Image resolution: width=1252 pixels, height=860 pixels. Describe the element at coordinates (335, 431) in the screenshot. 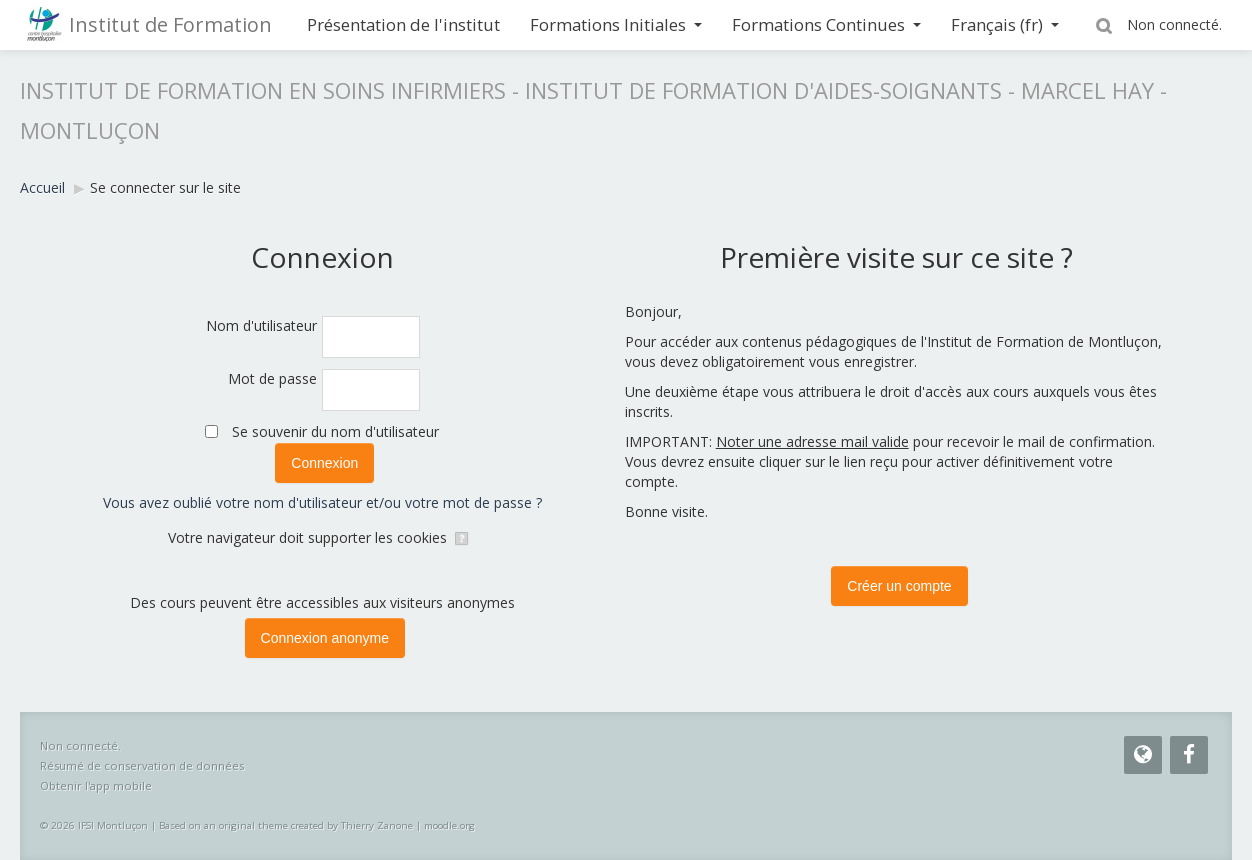

I see `Se souvenir du nom d'utilisateur` at that location.